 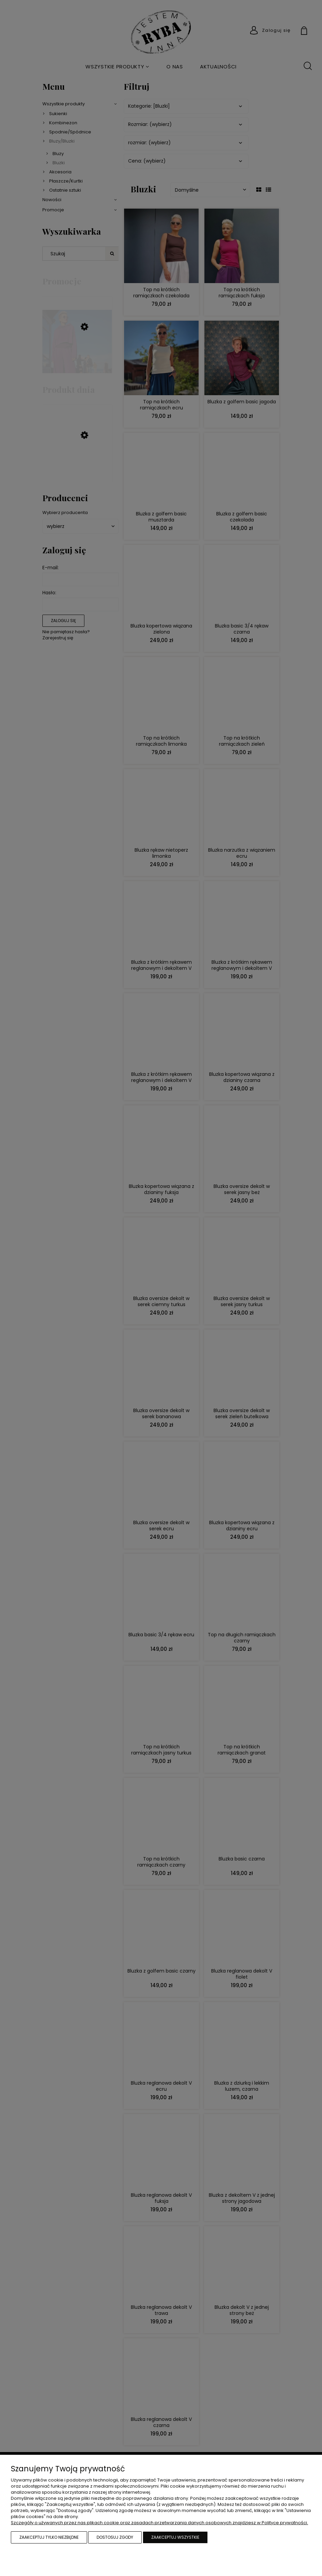 What do you see at coordinates (175, 2537) in the screenshot?
I see `Zaakceptuj wszystkie` at bounding box center [175, 2537].